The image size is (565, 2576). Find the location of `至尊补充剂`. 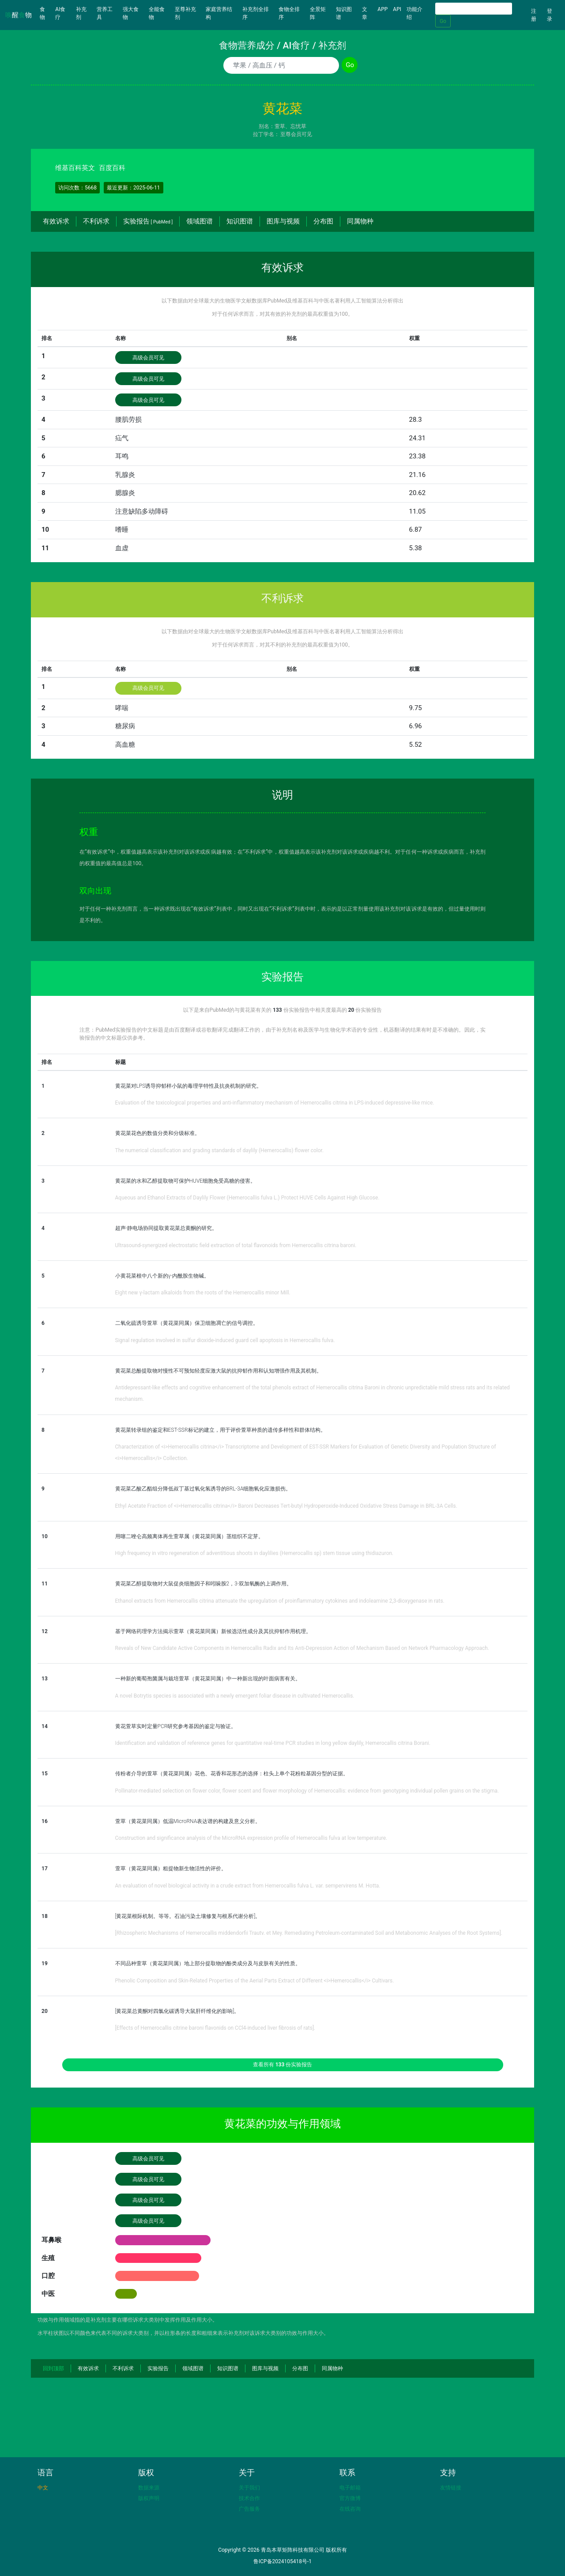

至尊补充剂 is located at coordinates (185, 13).